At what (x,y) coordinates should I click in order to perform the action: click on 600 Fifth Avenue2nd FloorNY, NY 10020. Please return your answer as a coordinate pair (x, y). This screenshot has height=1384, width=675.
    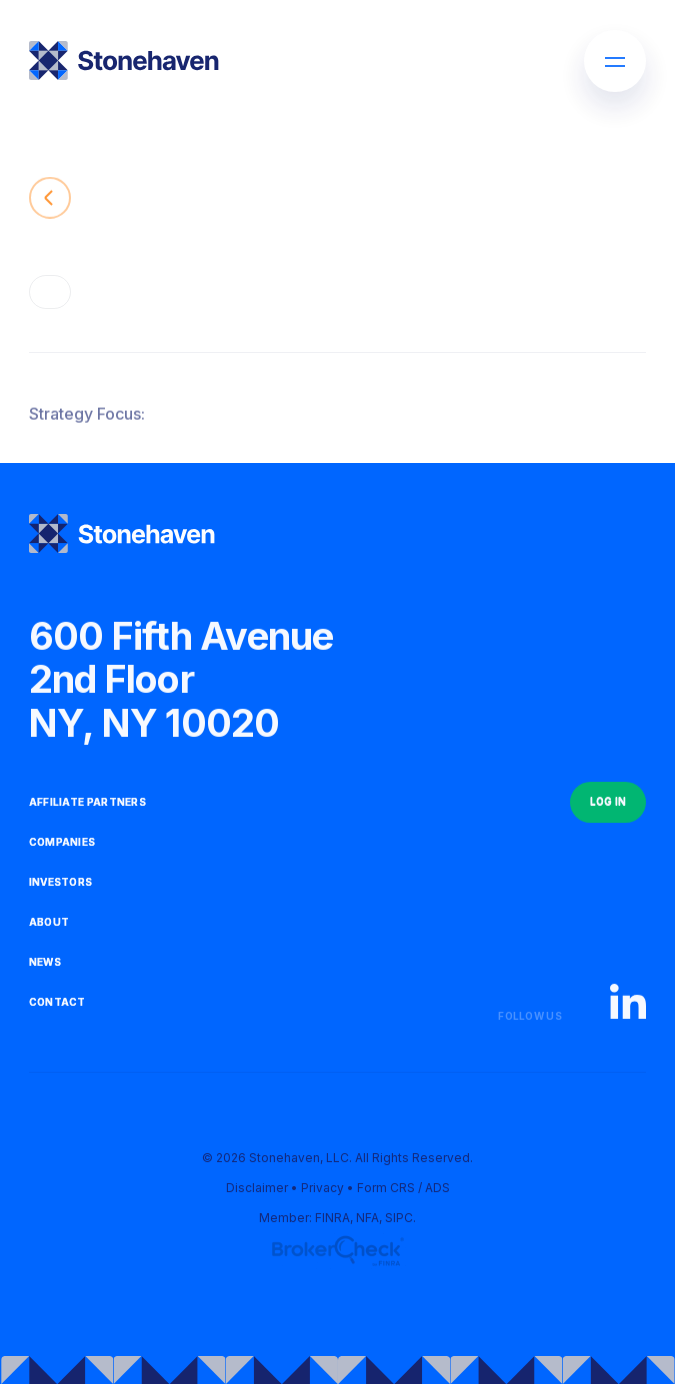
    Looking at the image, I should click on (181, 682).